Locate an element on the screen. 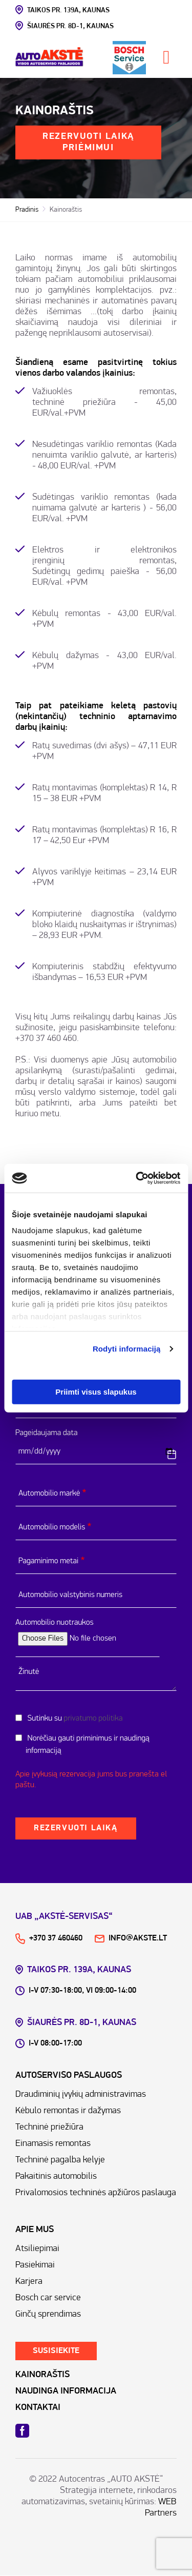 This screenshot has height=2576, width=192. privatumo politika is located at coordinates (92, 1718).